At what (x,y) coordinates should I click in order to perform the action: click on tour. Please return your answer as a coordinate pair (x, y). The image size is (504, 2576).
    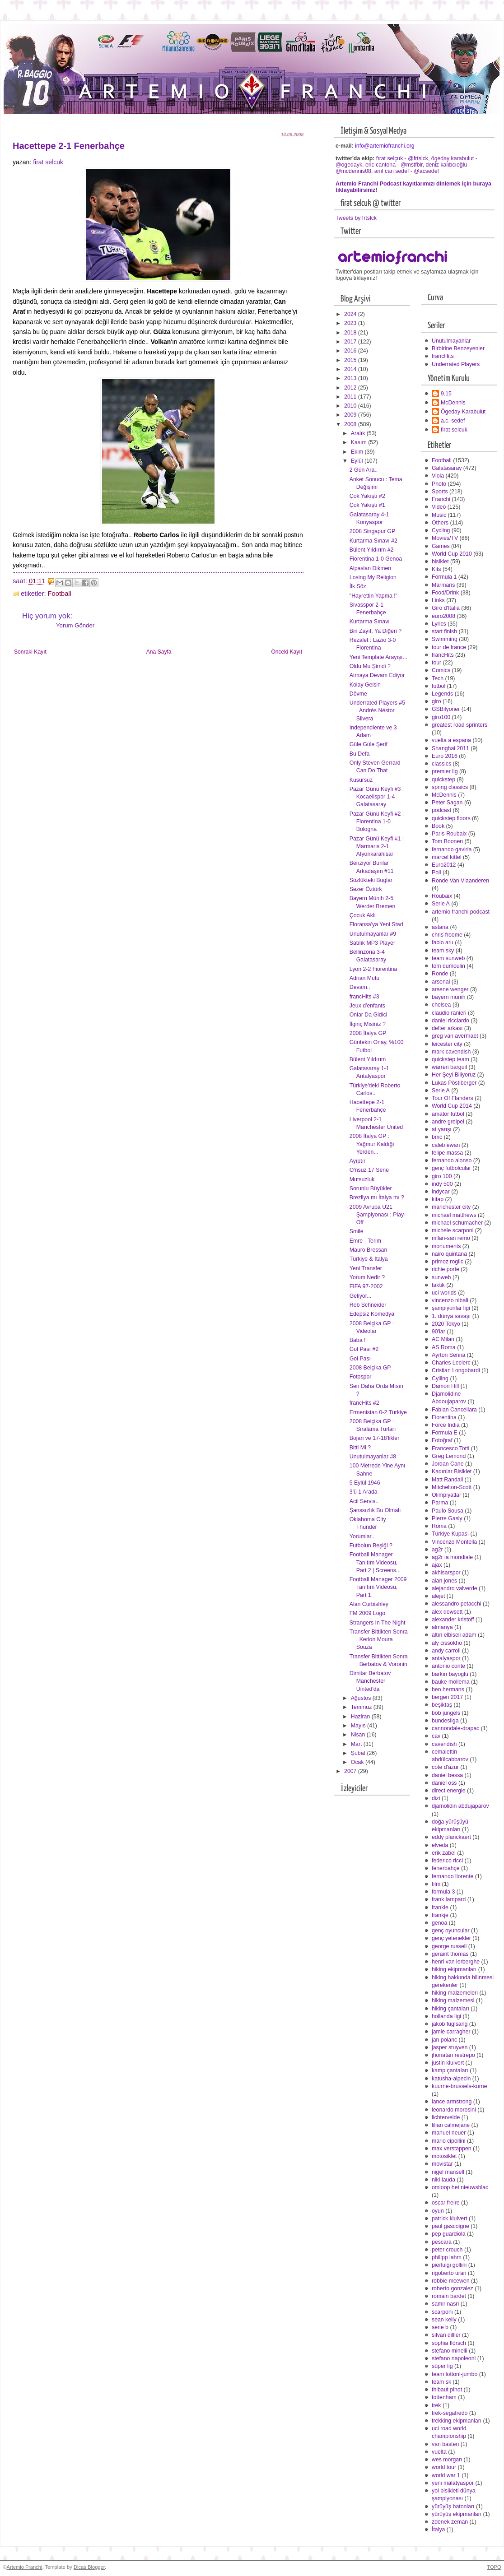
    Looking at the image, I should click on (436, 662).